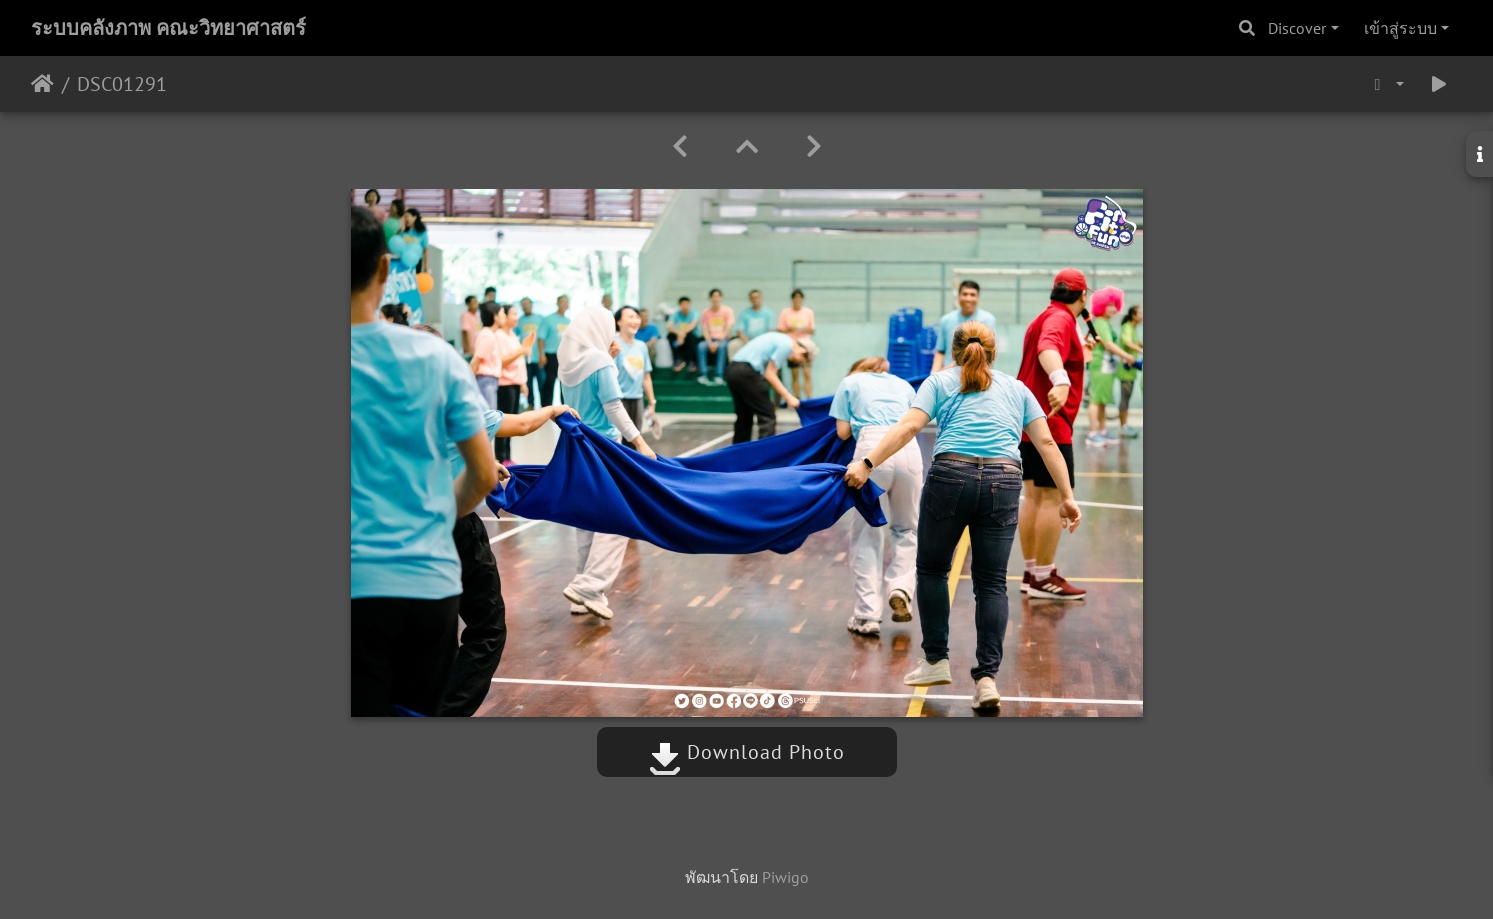 The image size is (1493, 919). I want to click on หน้าหลัก, so click(42, 84).